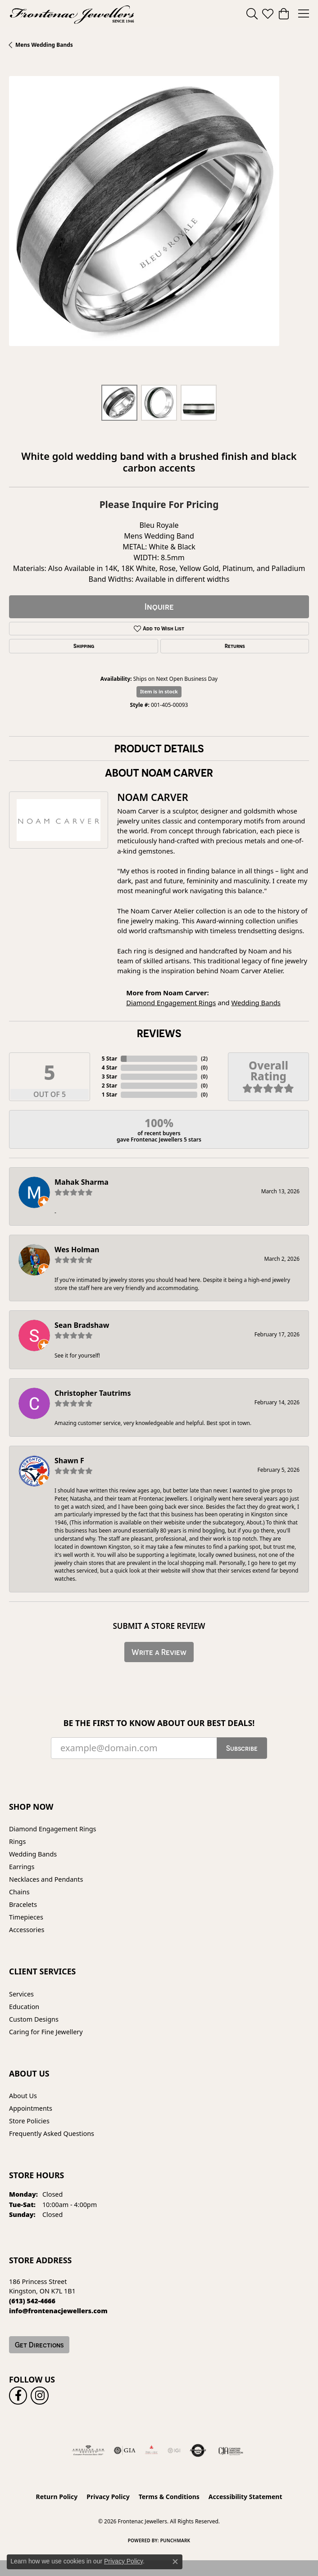 Image resolution: width=318 pixels, height=2576 pixels. Describe the element at coordinates (174, 2450) in the screenshot. I see `[IGI Certified]` at that location.